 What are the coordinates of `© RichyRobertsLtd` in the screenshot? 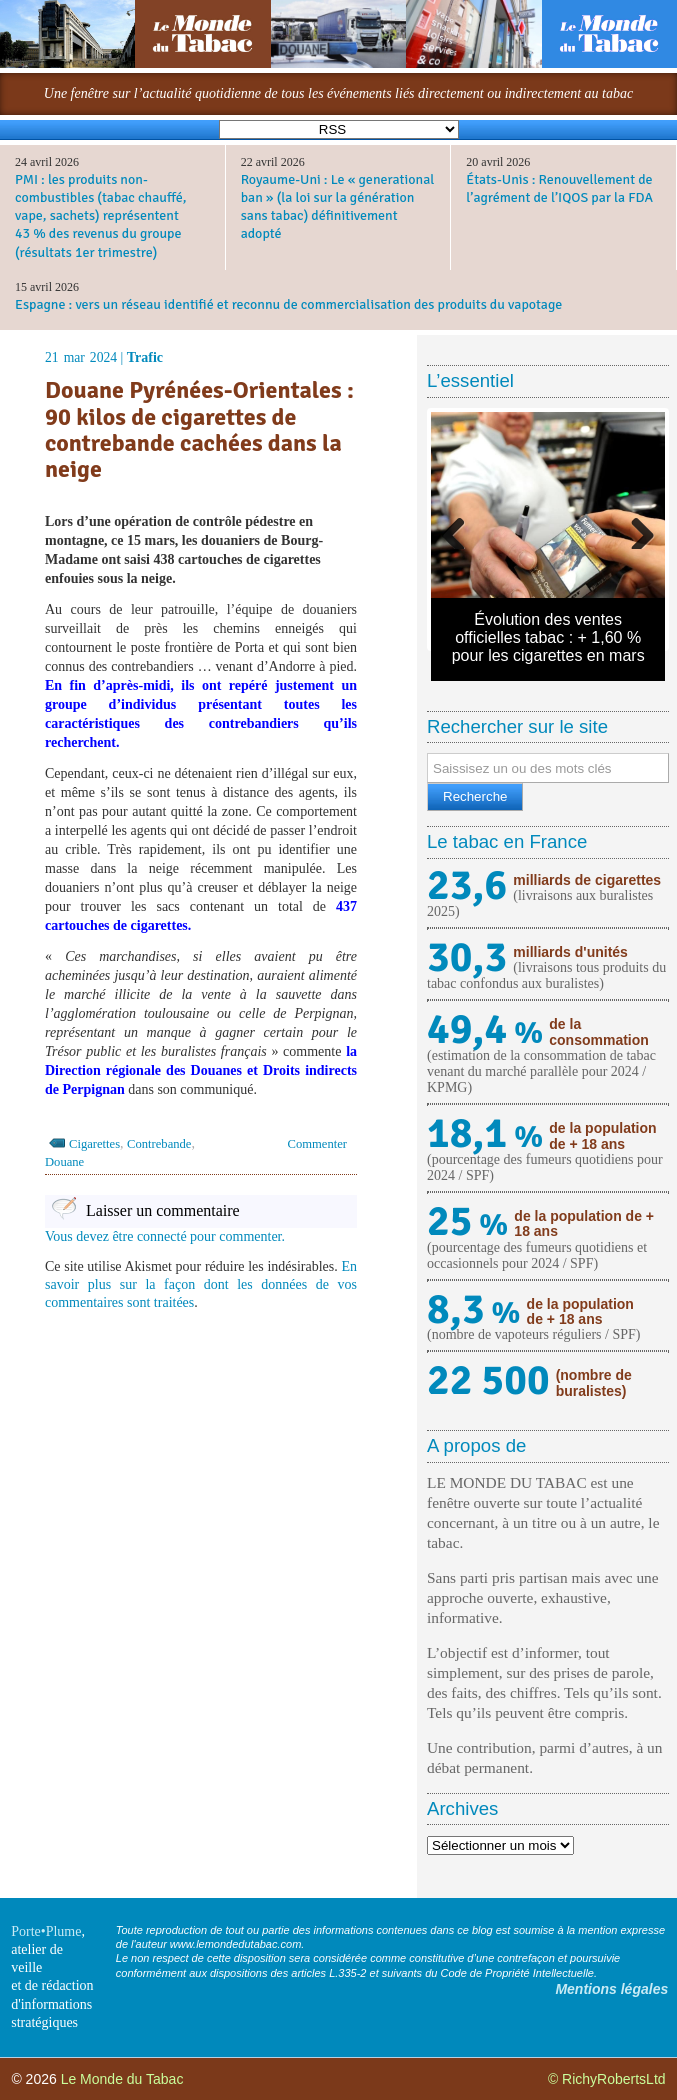 It's located at (607, 2079).